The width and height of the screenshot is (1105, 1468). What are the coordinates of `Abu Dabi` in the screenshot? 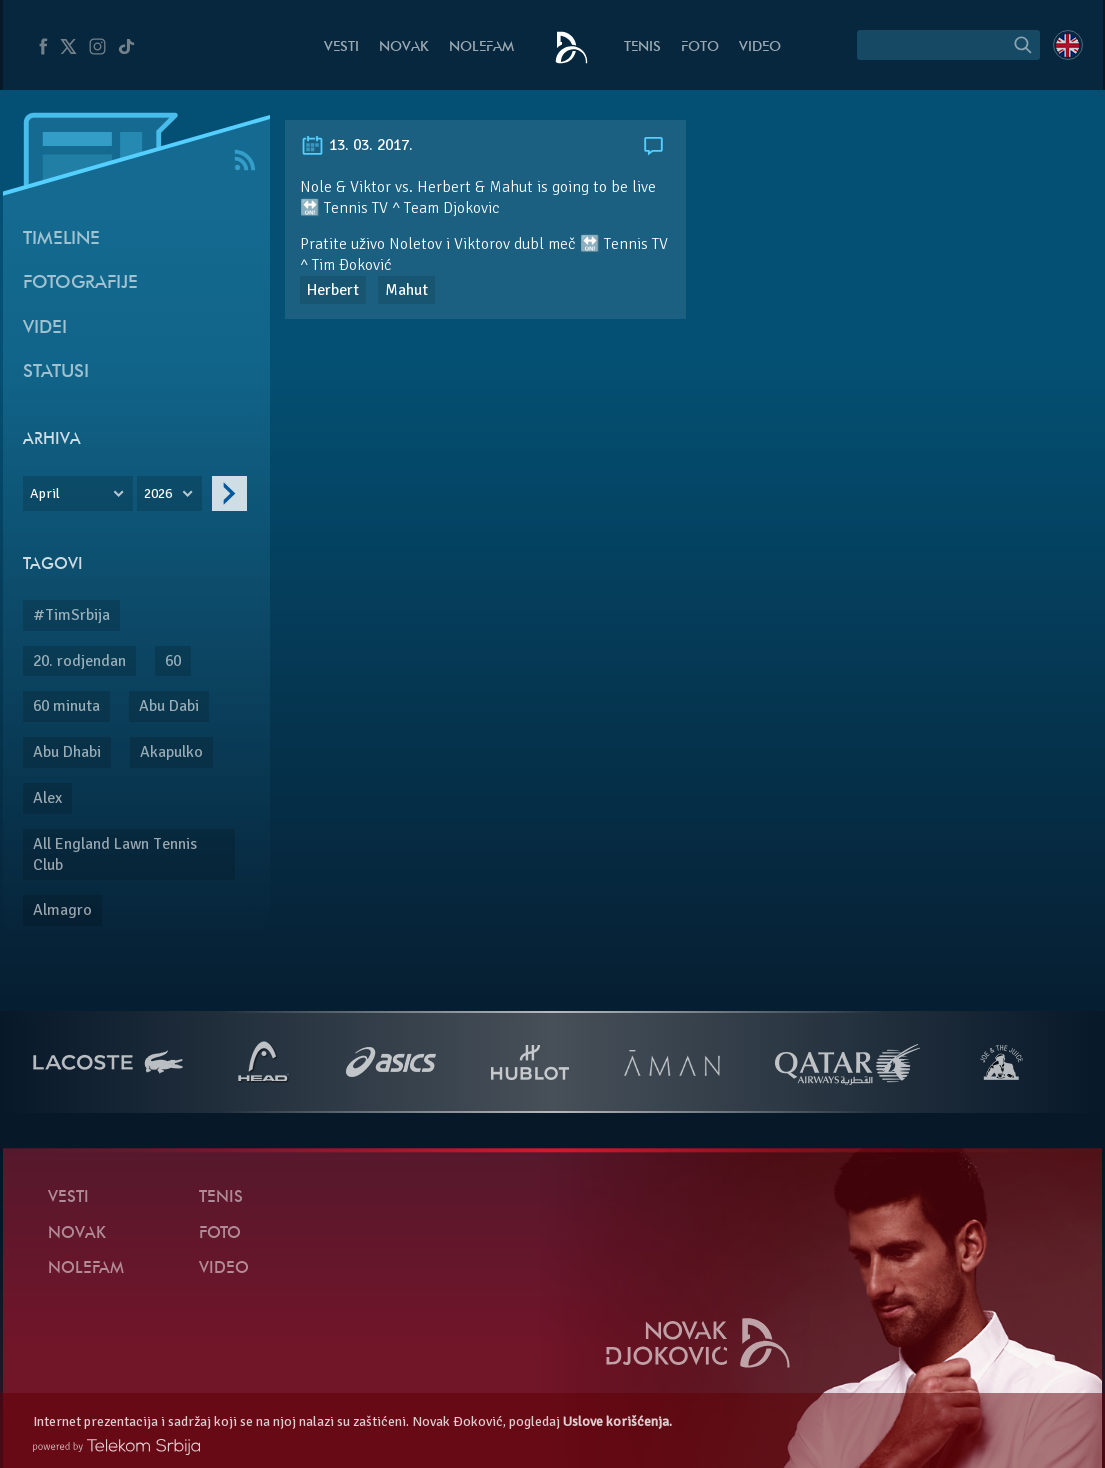 It's located at (169, 706).